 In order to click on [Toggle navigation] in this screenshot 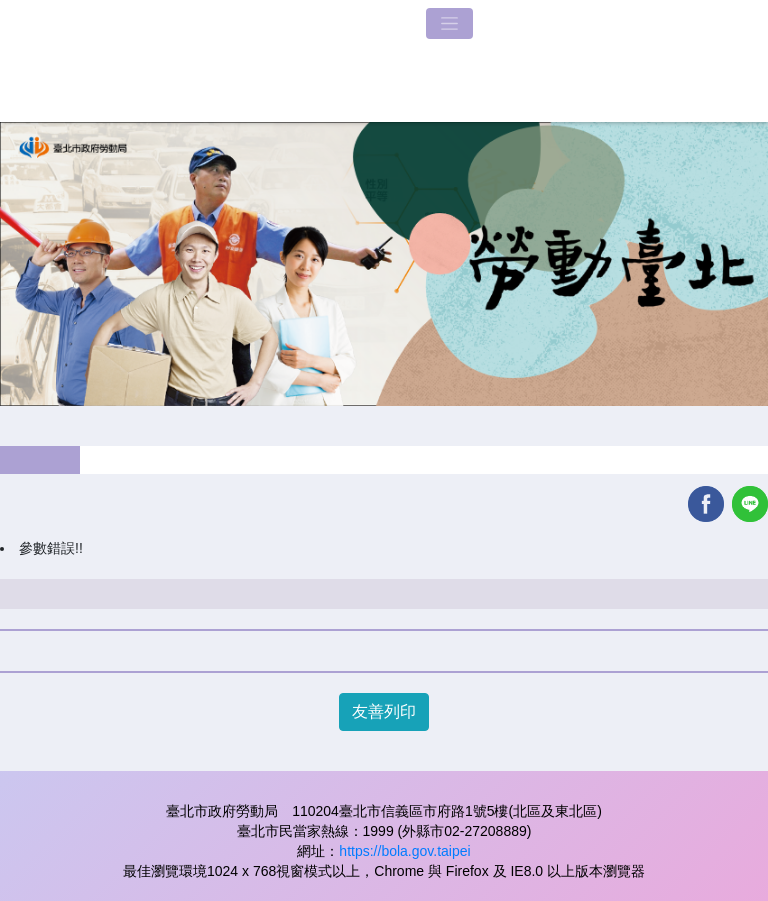, I will do `click(449, 23)`.